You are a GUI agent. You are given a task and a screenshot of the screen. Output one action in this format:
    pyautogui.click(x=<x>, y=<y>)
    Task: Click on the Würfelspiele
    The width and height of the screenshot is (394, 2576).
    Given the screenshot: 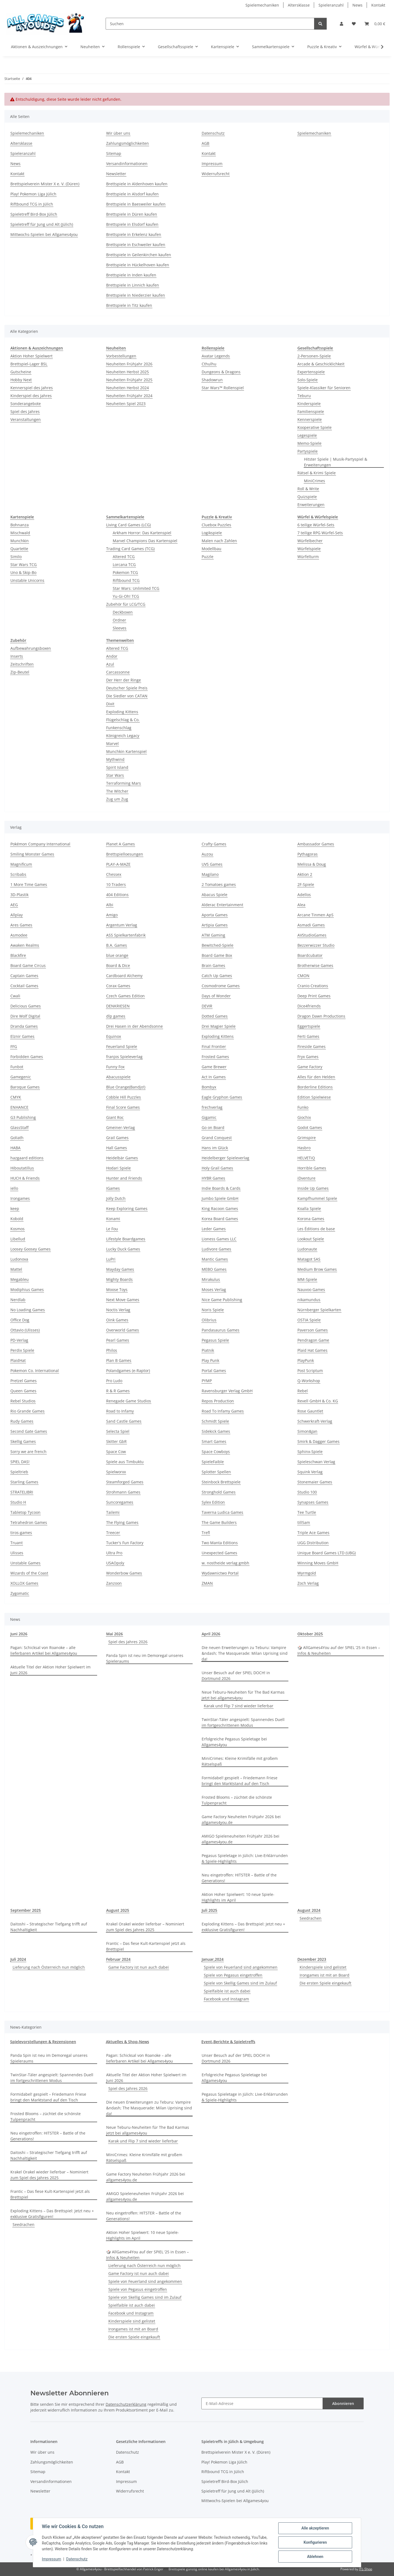 What is the action you would take?
    pyautogui.click(x=309, y=548)
    